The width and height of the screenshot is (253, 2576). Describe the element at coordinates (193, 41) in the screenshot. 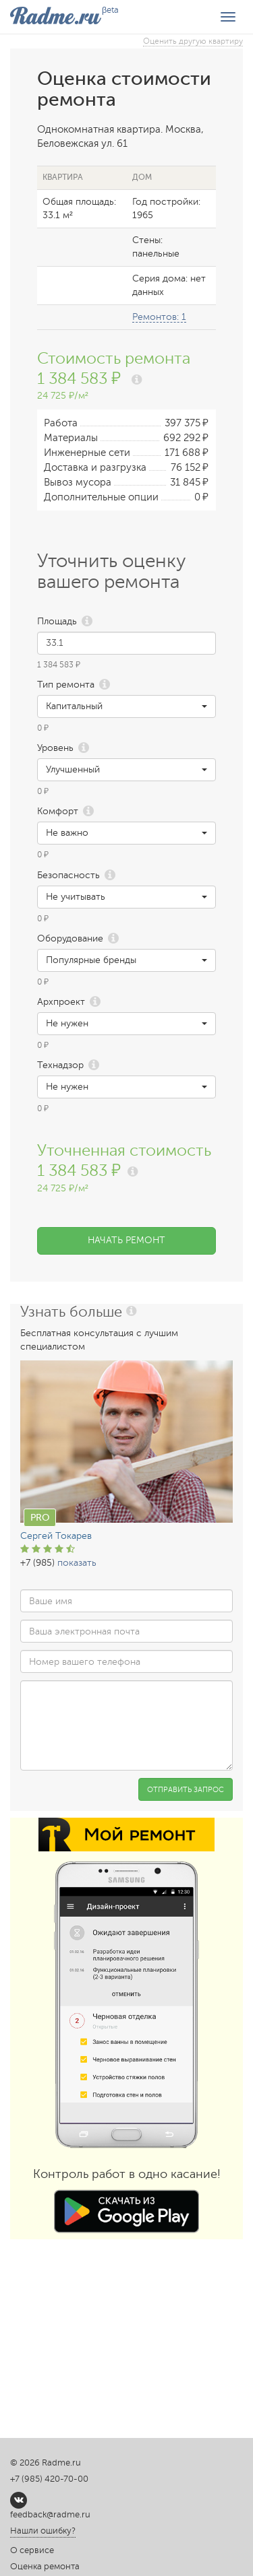

I see `Оценить другую квартиру` at that location.